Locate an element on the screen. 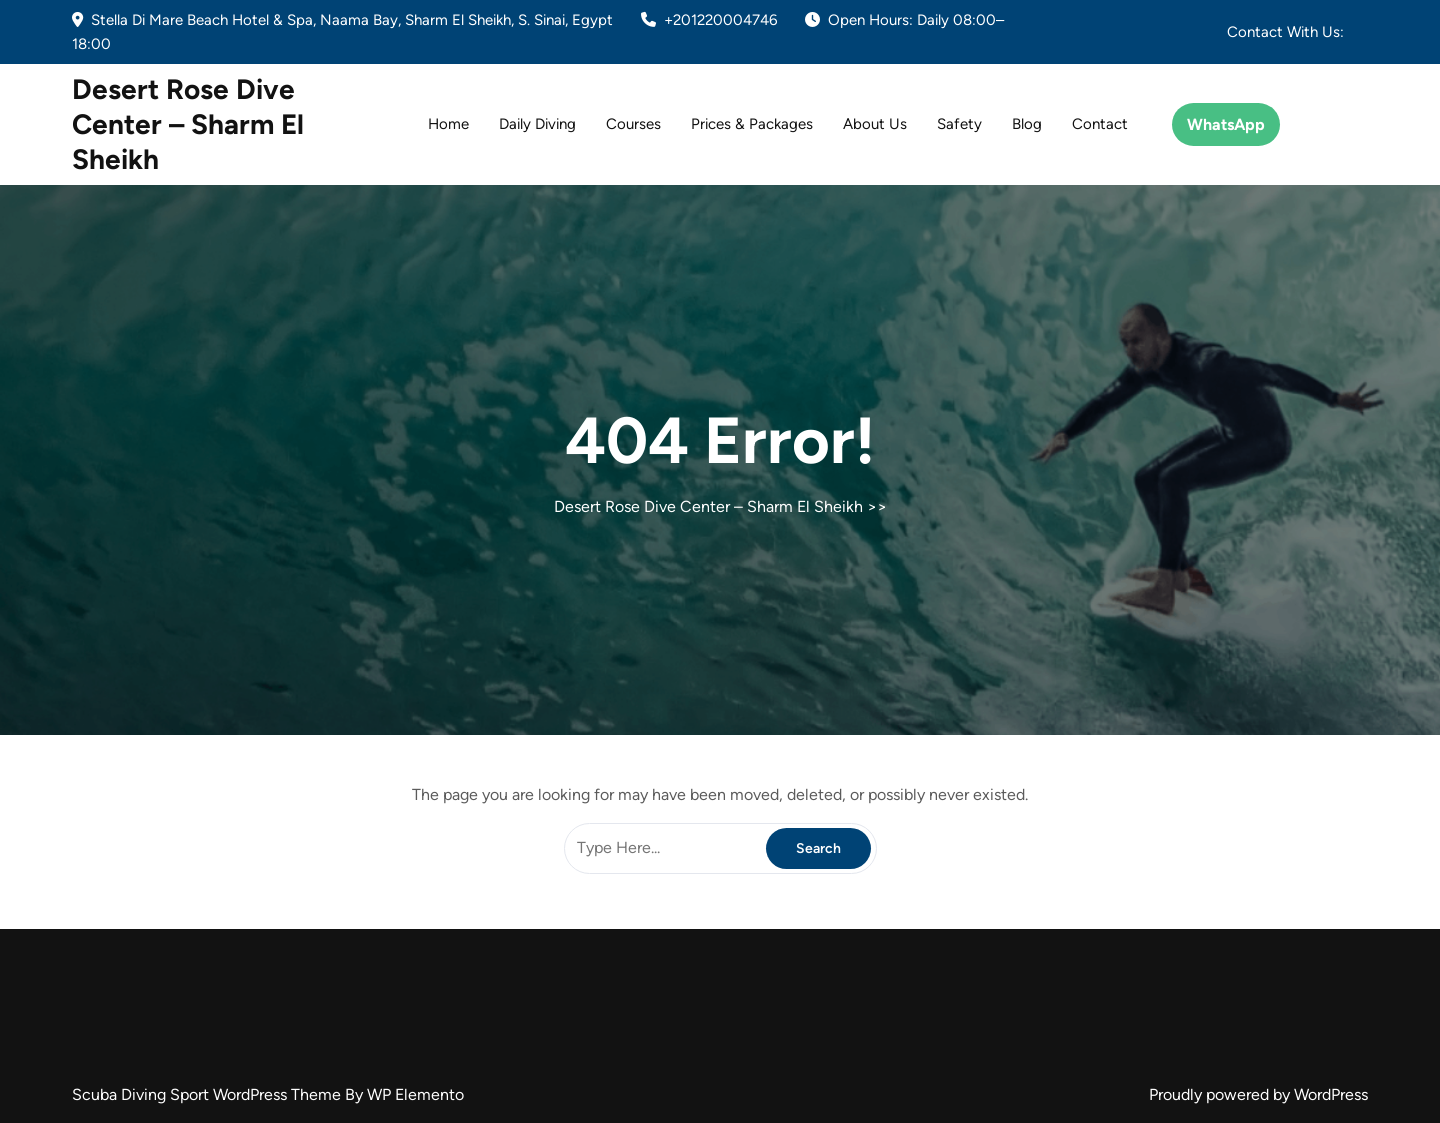 This screenshot has width=1440, height=1123. WhatsApp is located at coordinates (1226, 124).